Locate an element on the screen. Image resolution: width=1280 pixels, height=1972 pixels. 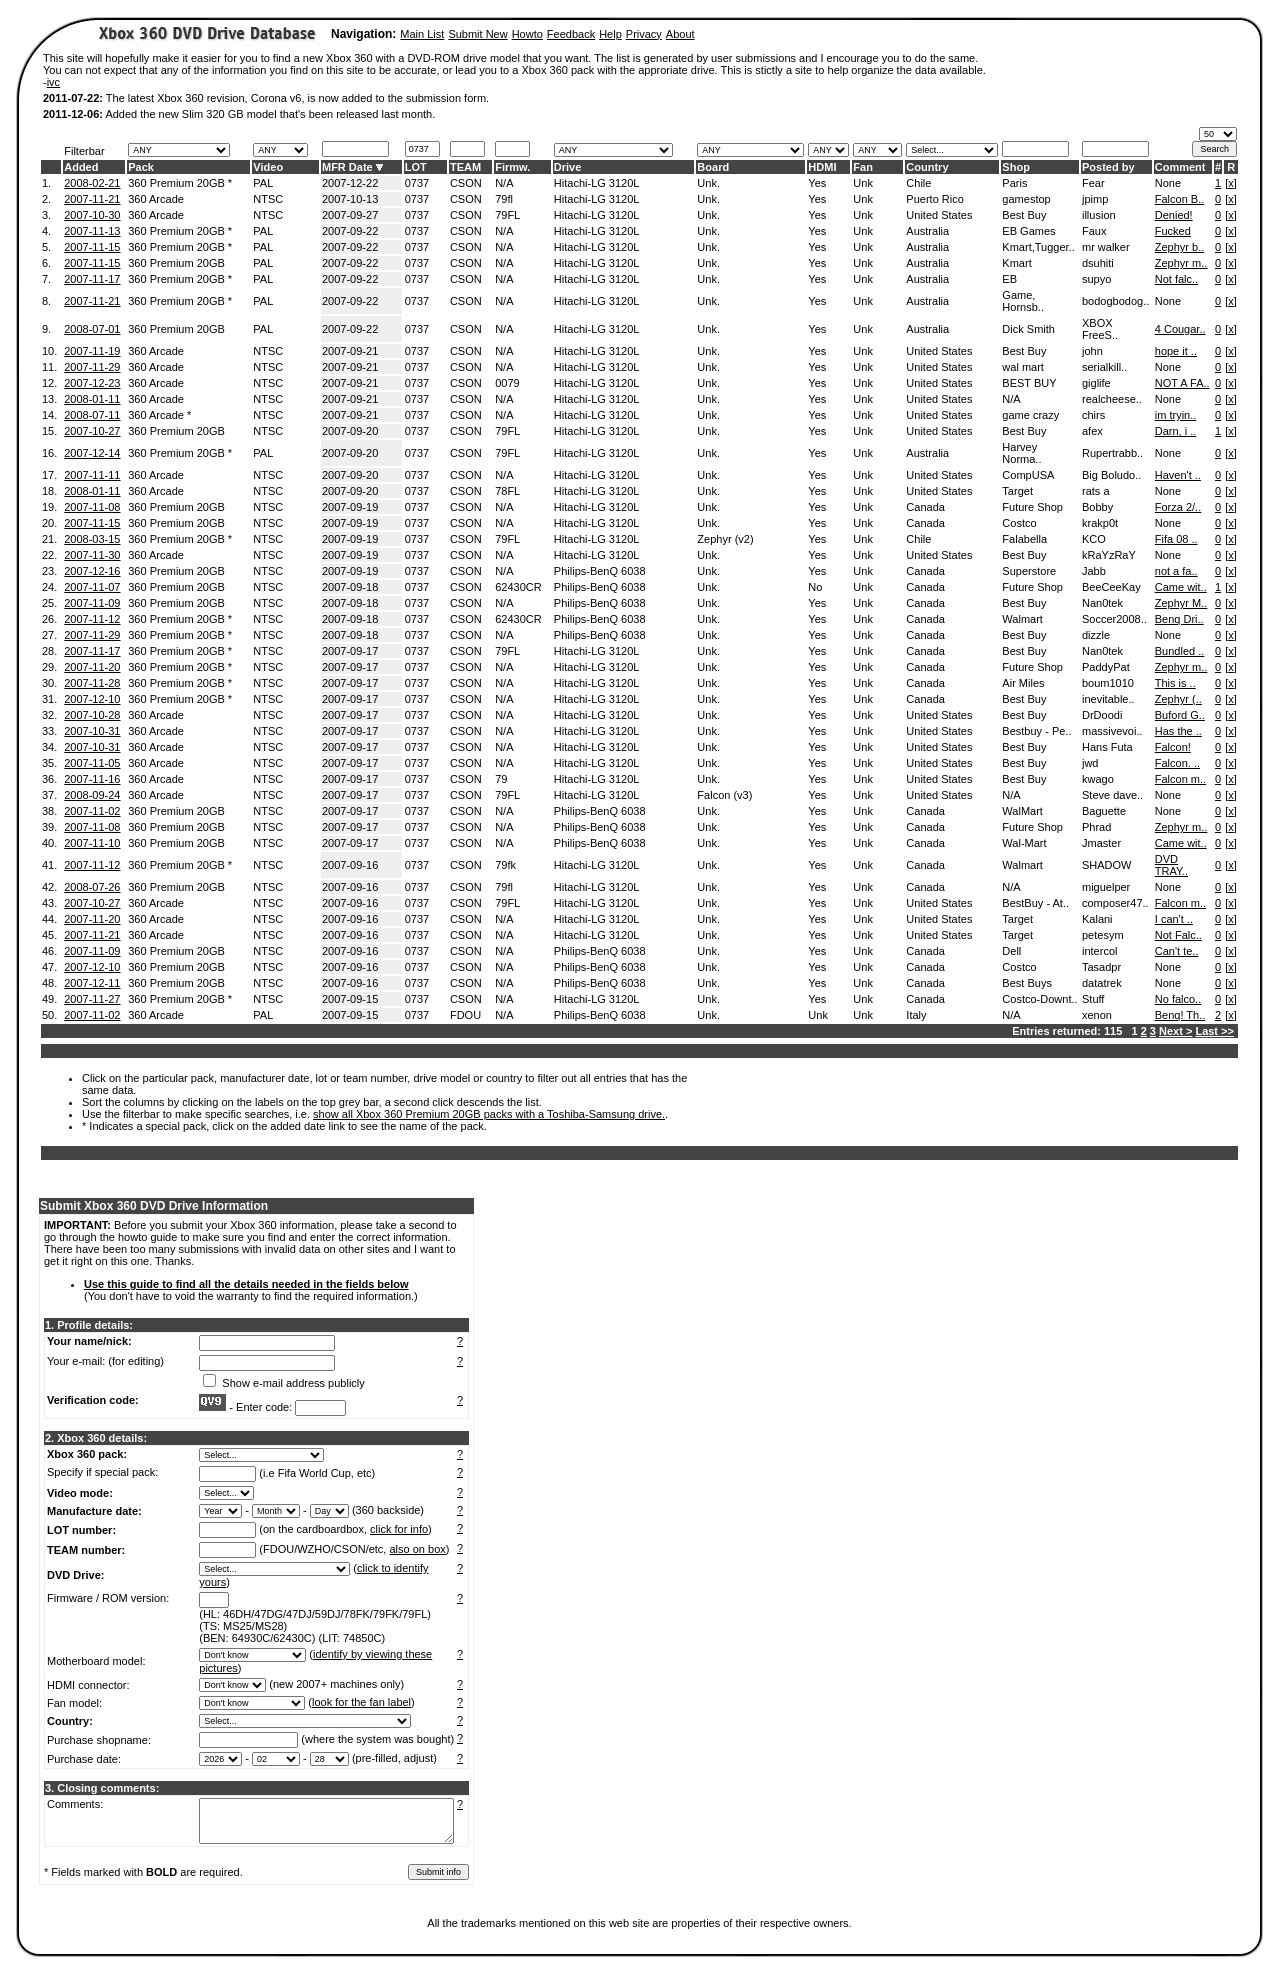
2008-07-11 is located at coordinates (92, 415).